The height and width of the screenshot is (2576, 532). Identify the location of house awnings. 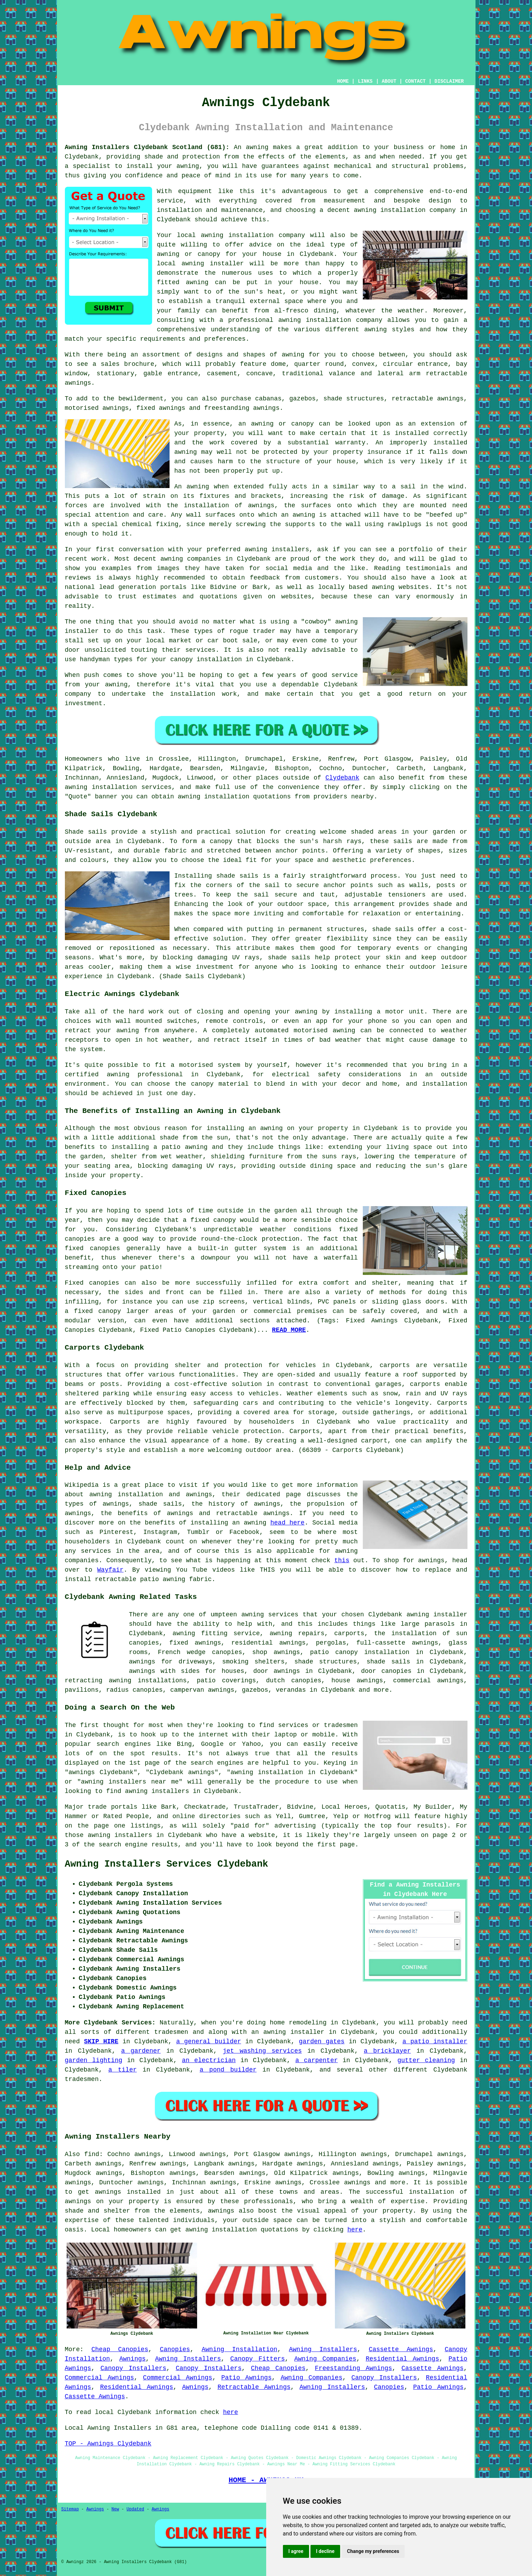
(357, 1680).